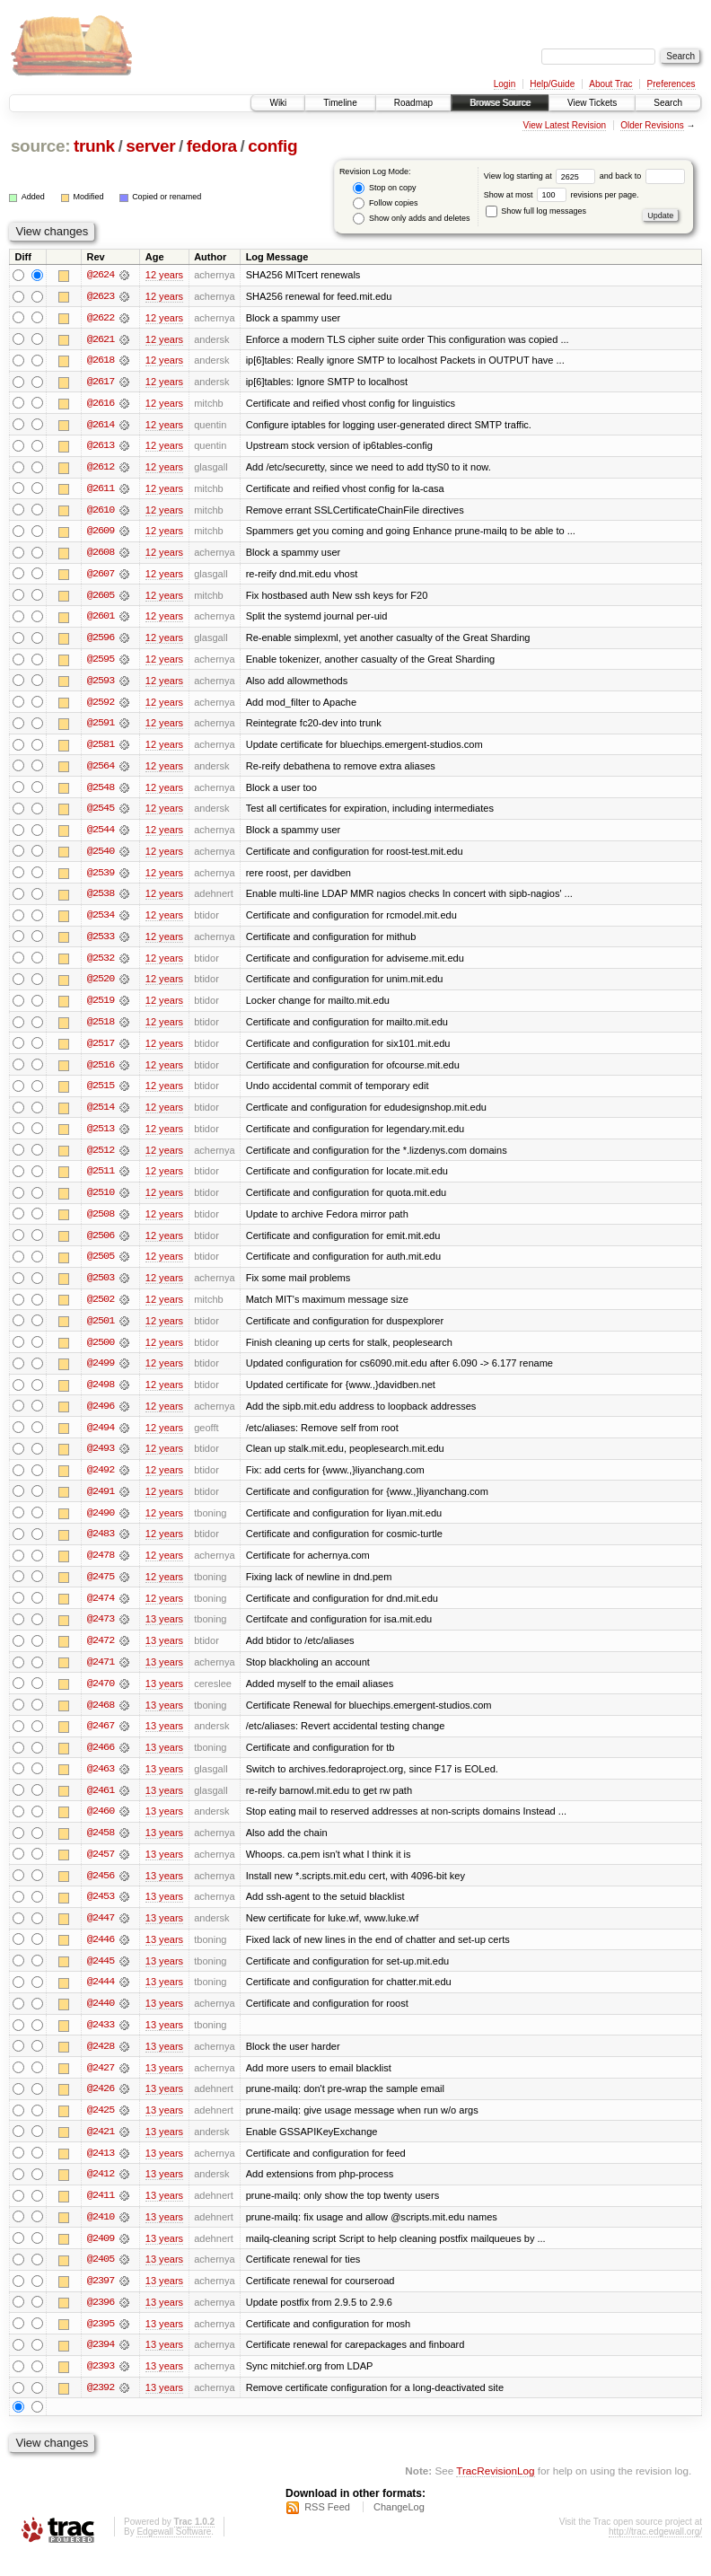  What do you see at coordinates (100, 2020) in the screenshot?
I see `@2440` at bounding box center [100, 2020].